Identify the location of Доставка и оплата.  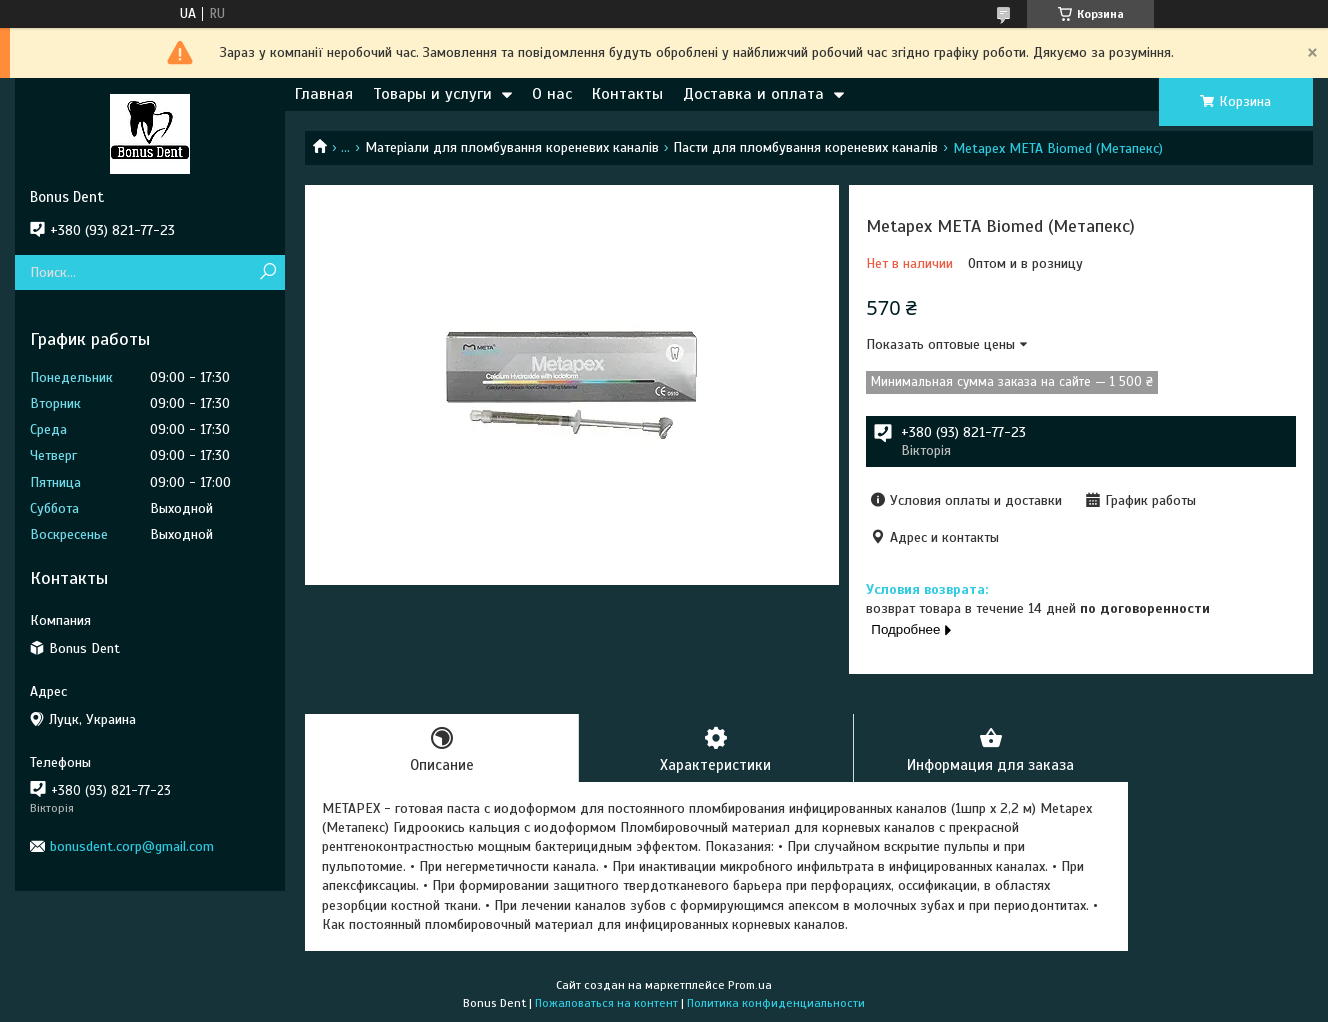
(753, 94).